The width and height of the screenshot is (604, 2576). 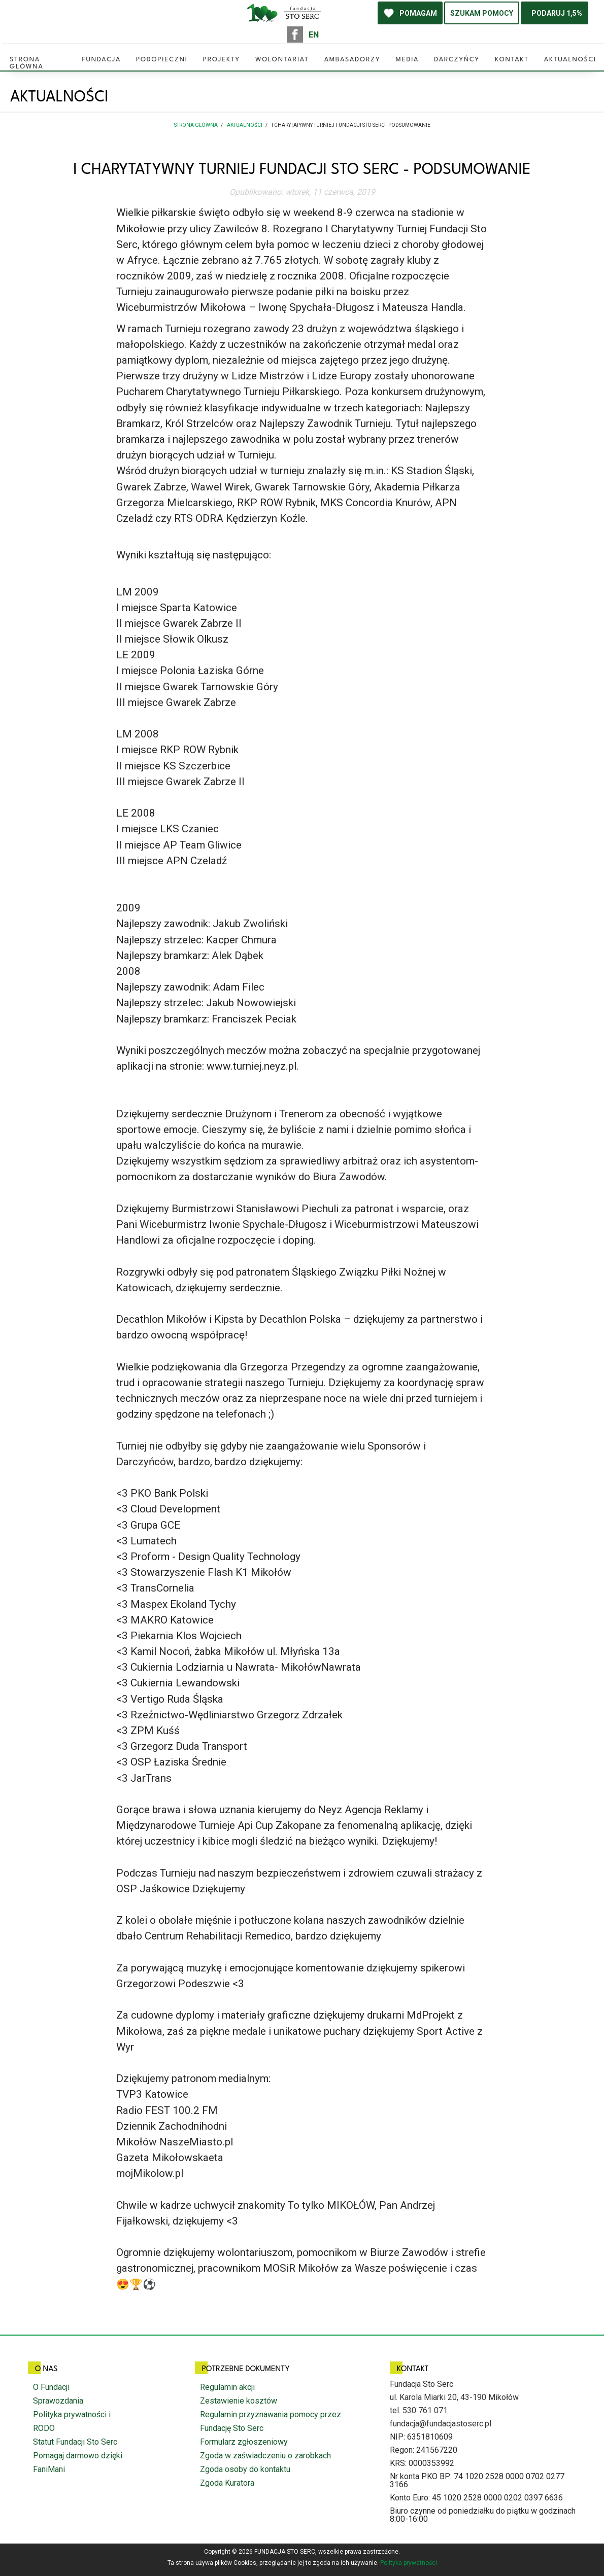 What do you see at coordinates (408, 2562) in the screenshot?
I see `Polityka prywatności` at bounding box center [408, 2562].